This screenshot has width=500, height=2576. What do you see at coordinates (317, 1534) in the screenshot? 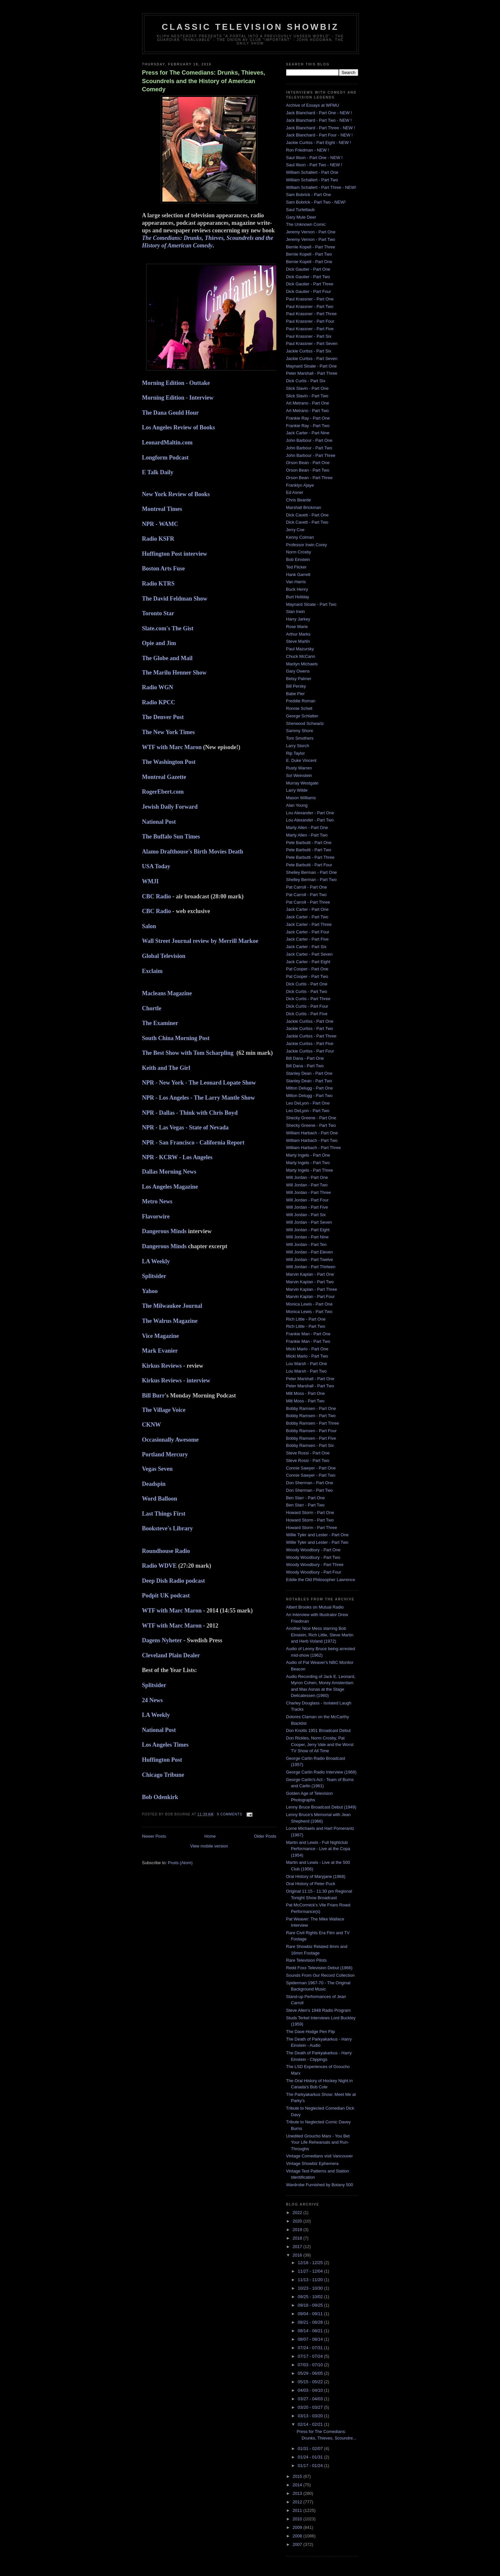
I see `Willie Tyler and Lester - Part One` at bounding box center [317, 1534].